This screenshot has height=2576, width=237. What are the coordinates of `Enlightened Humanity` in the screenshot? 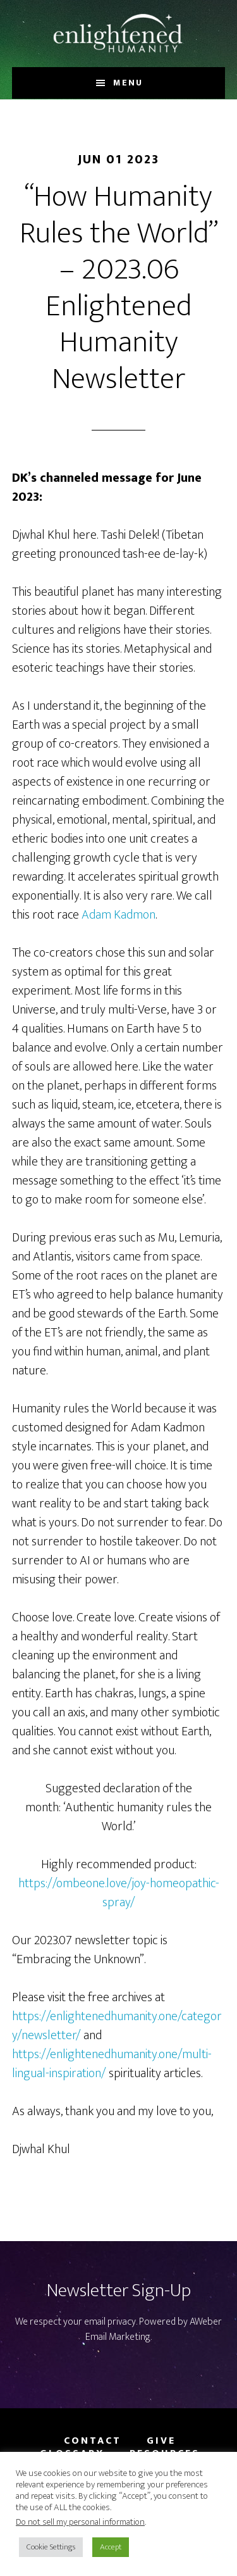 It's located at (119, 33).